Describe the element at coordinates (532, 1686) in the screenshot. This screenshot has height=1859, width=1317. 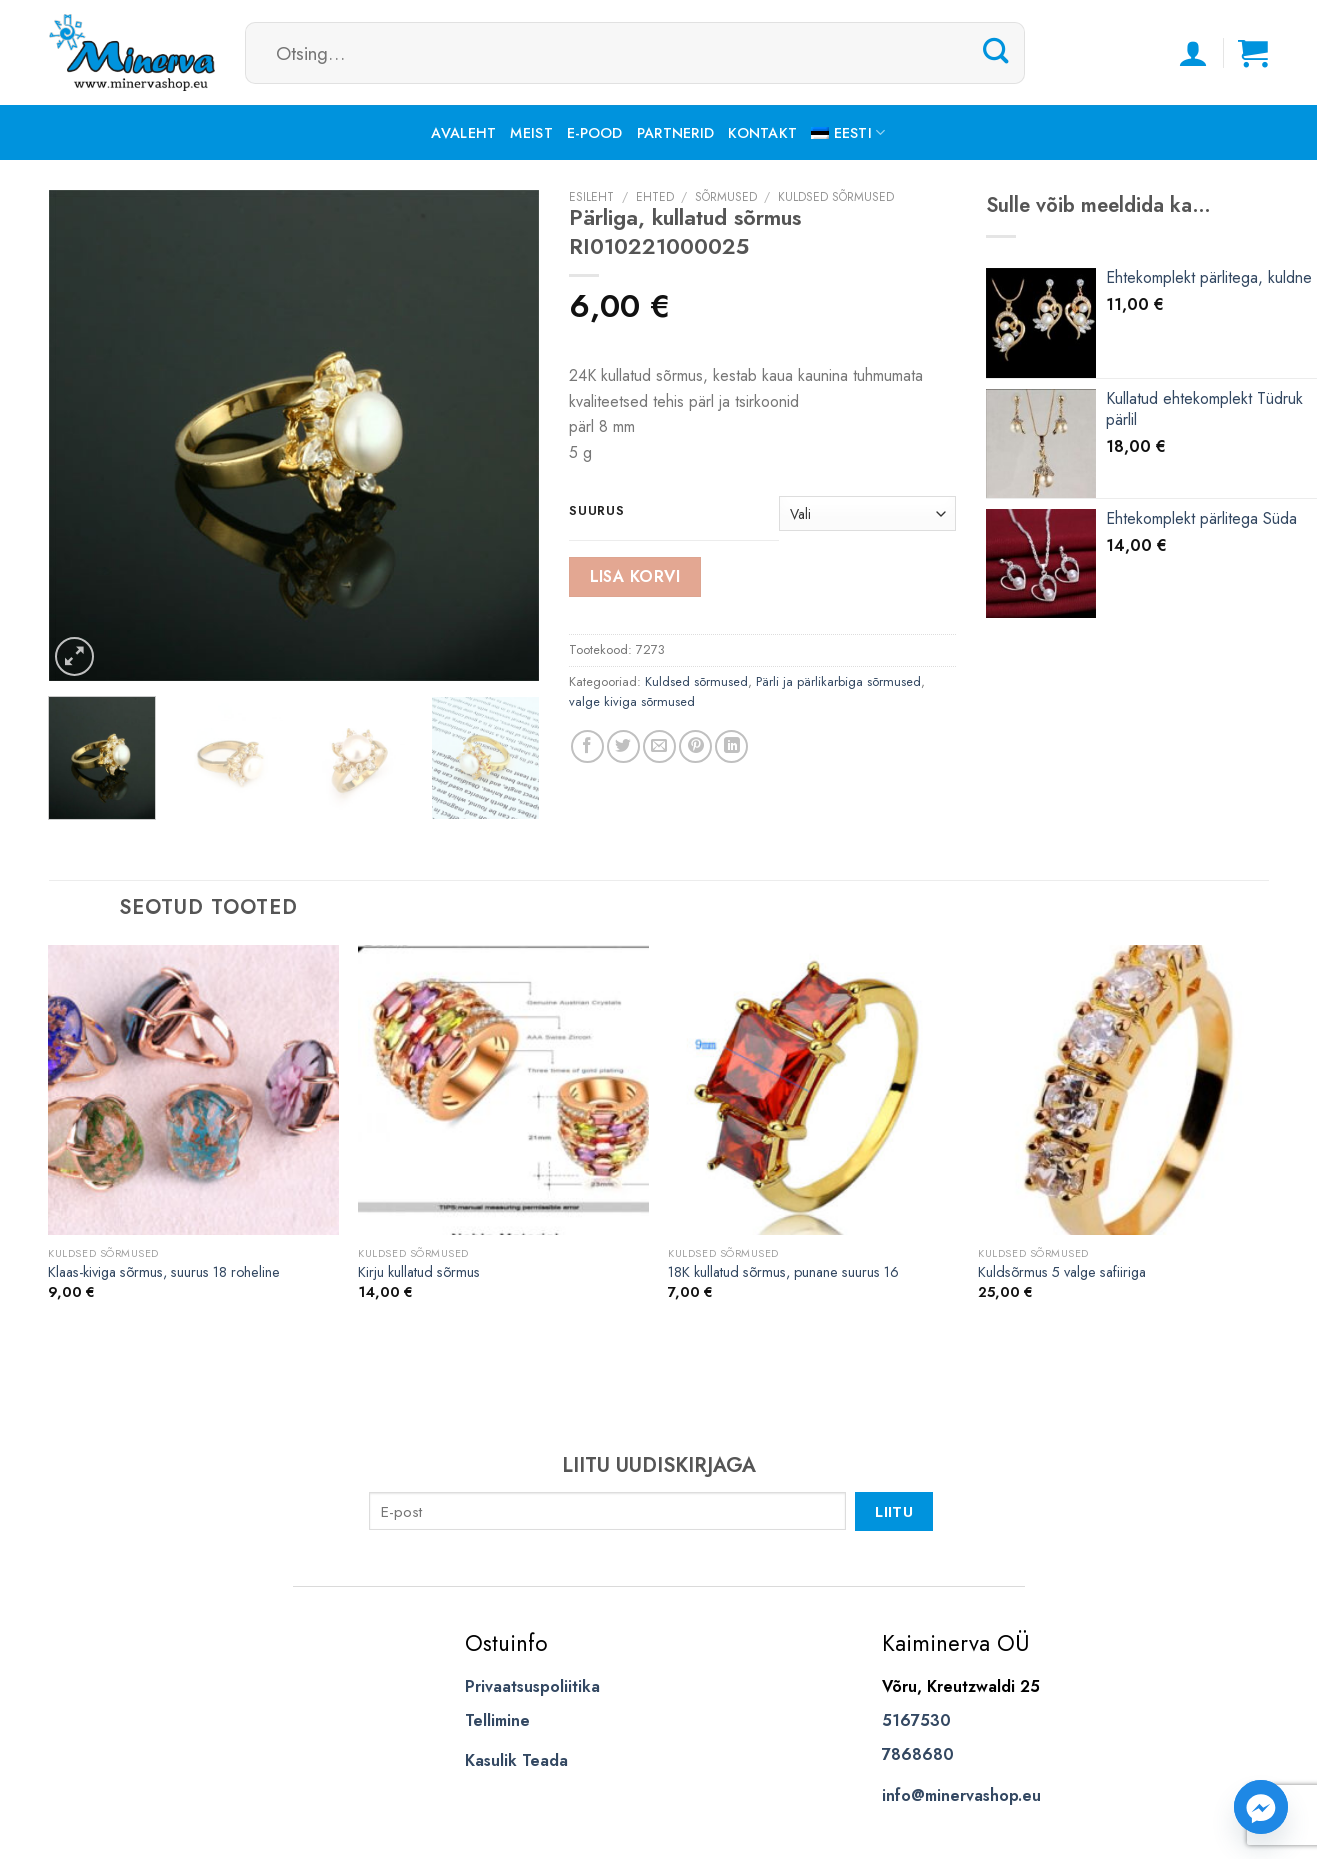
I see `Privaatsuspoliitika` at that location.